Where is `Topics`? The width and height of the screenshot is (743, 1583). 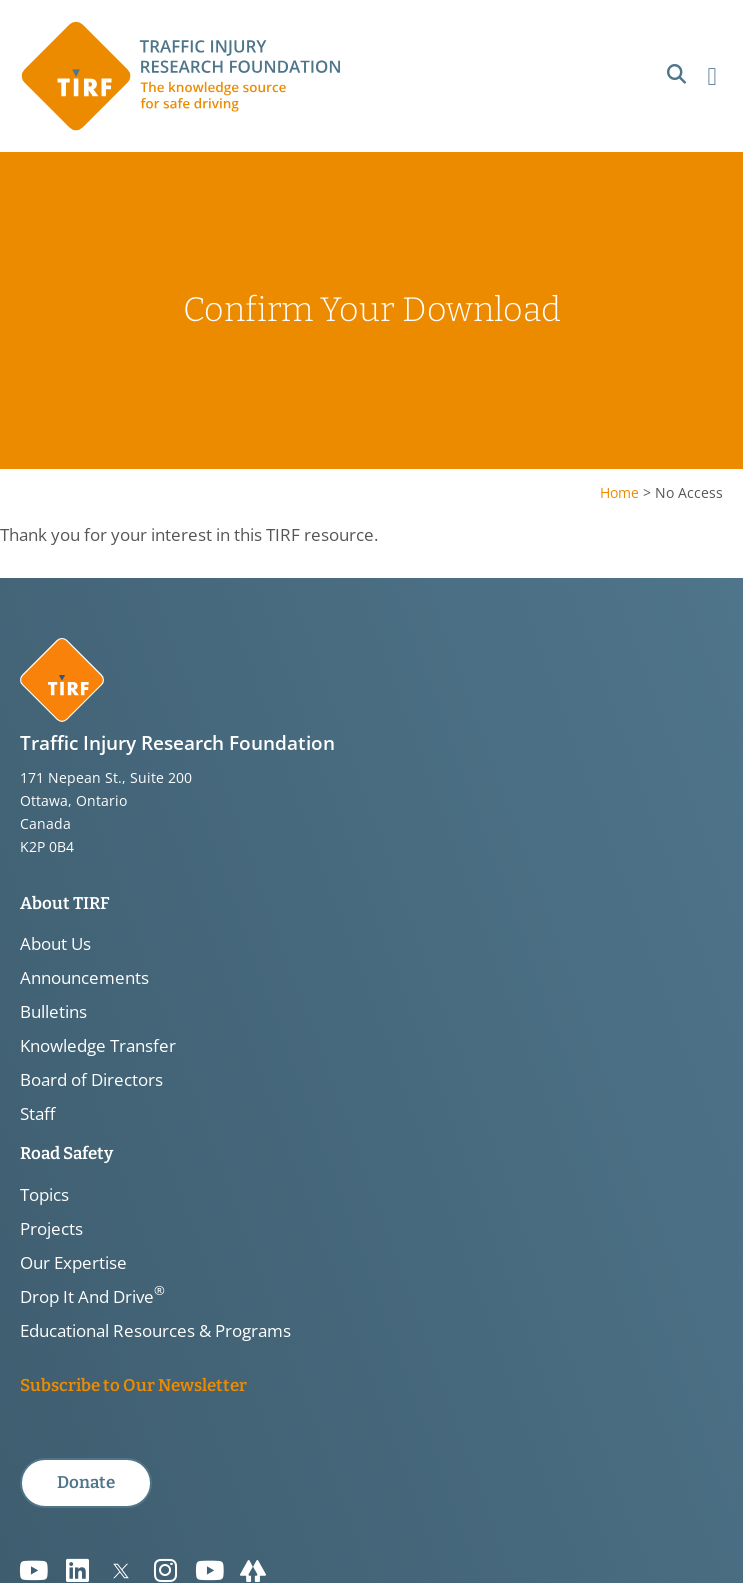
Topics is located at coordinates (44, 1195).